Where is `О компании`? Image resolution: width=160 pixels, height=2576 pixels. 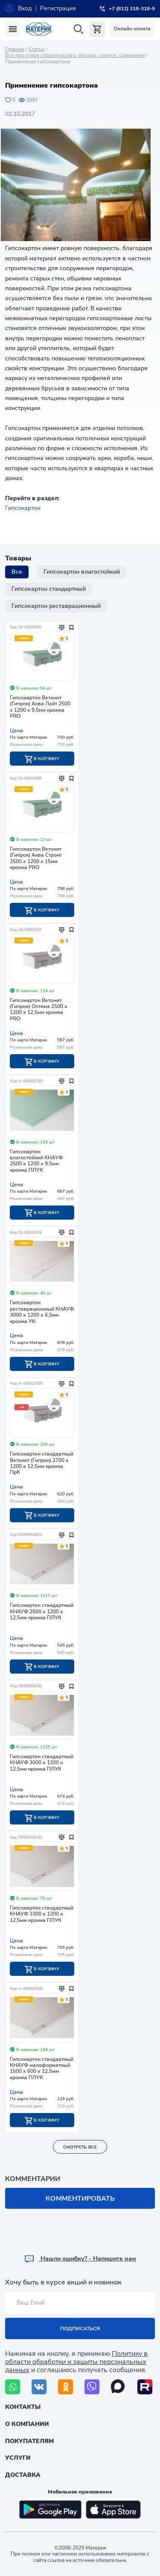 О компании is located at coordinates (27, 2424).